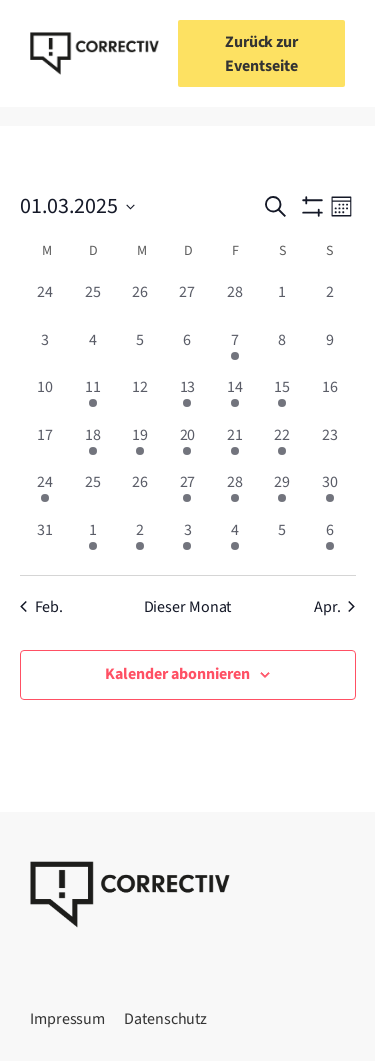  Describe the element at coordinates (329, 446) in the screenshot. I see `[März 23, 0 Veranstaltungen, vergangener Tag]` at that location.